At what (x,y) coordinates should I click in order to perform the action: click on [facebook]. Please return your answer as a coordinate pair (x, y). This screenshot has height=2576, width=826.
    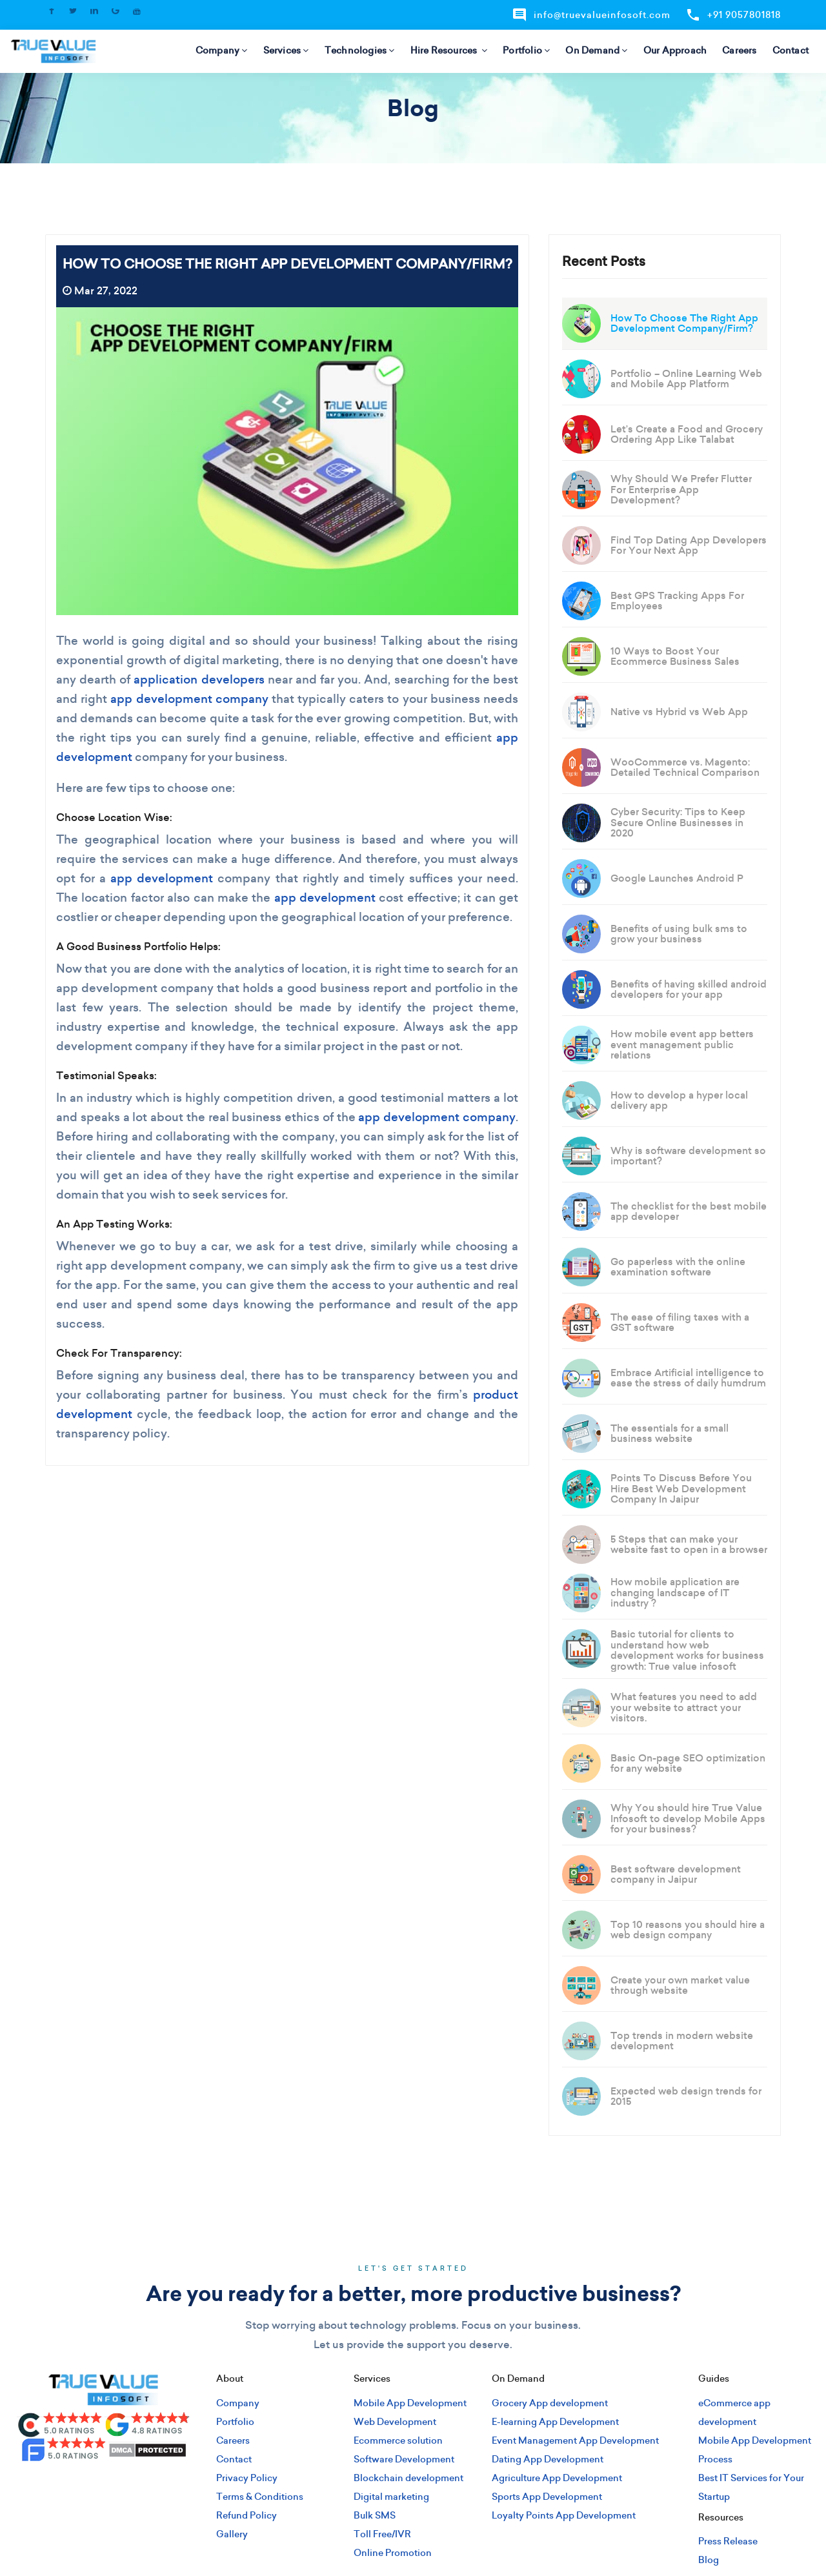
    Looking at the image, I should click on (39, 2485).